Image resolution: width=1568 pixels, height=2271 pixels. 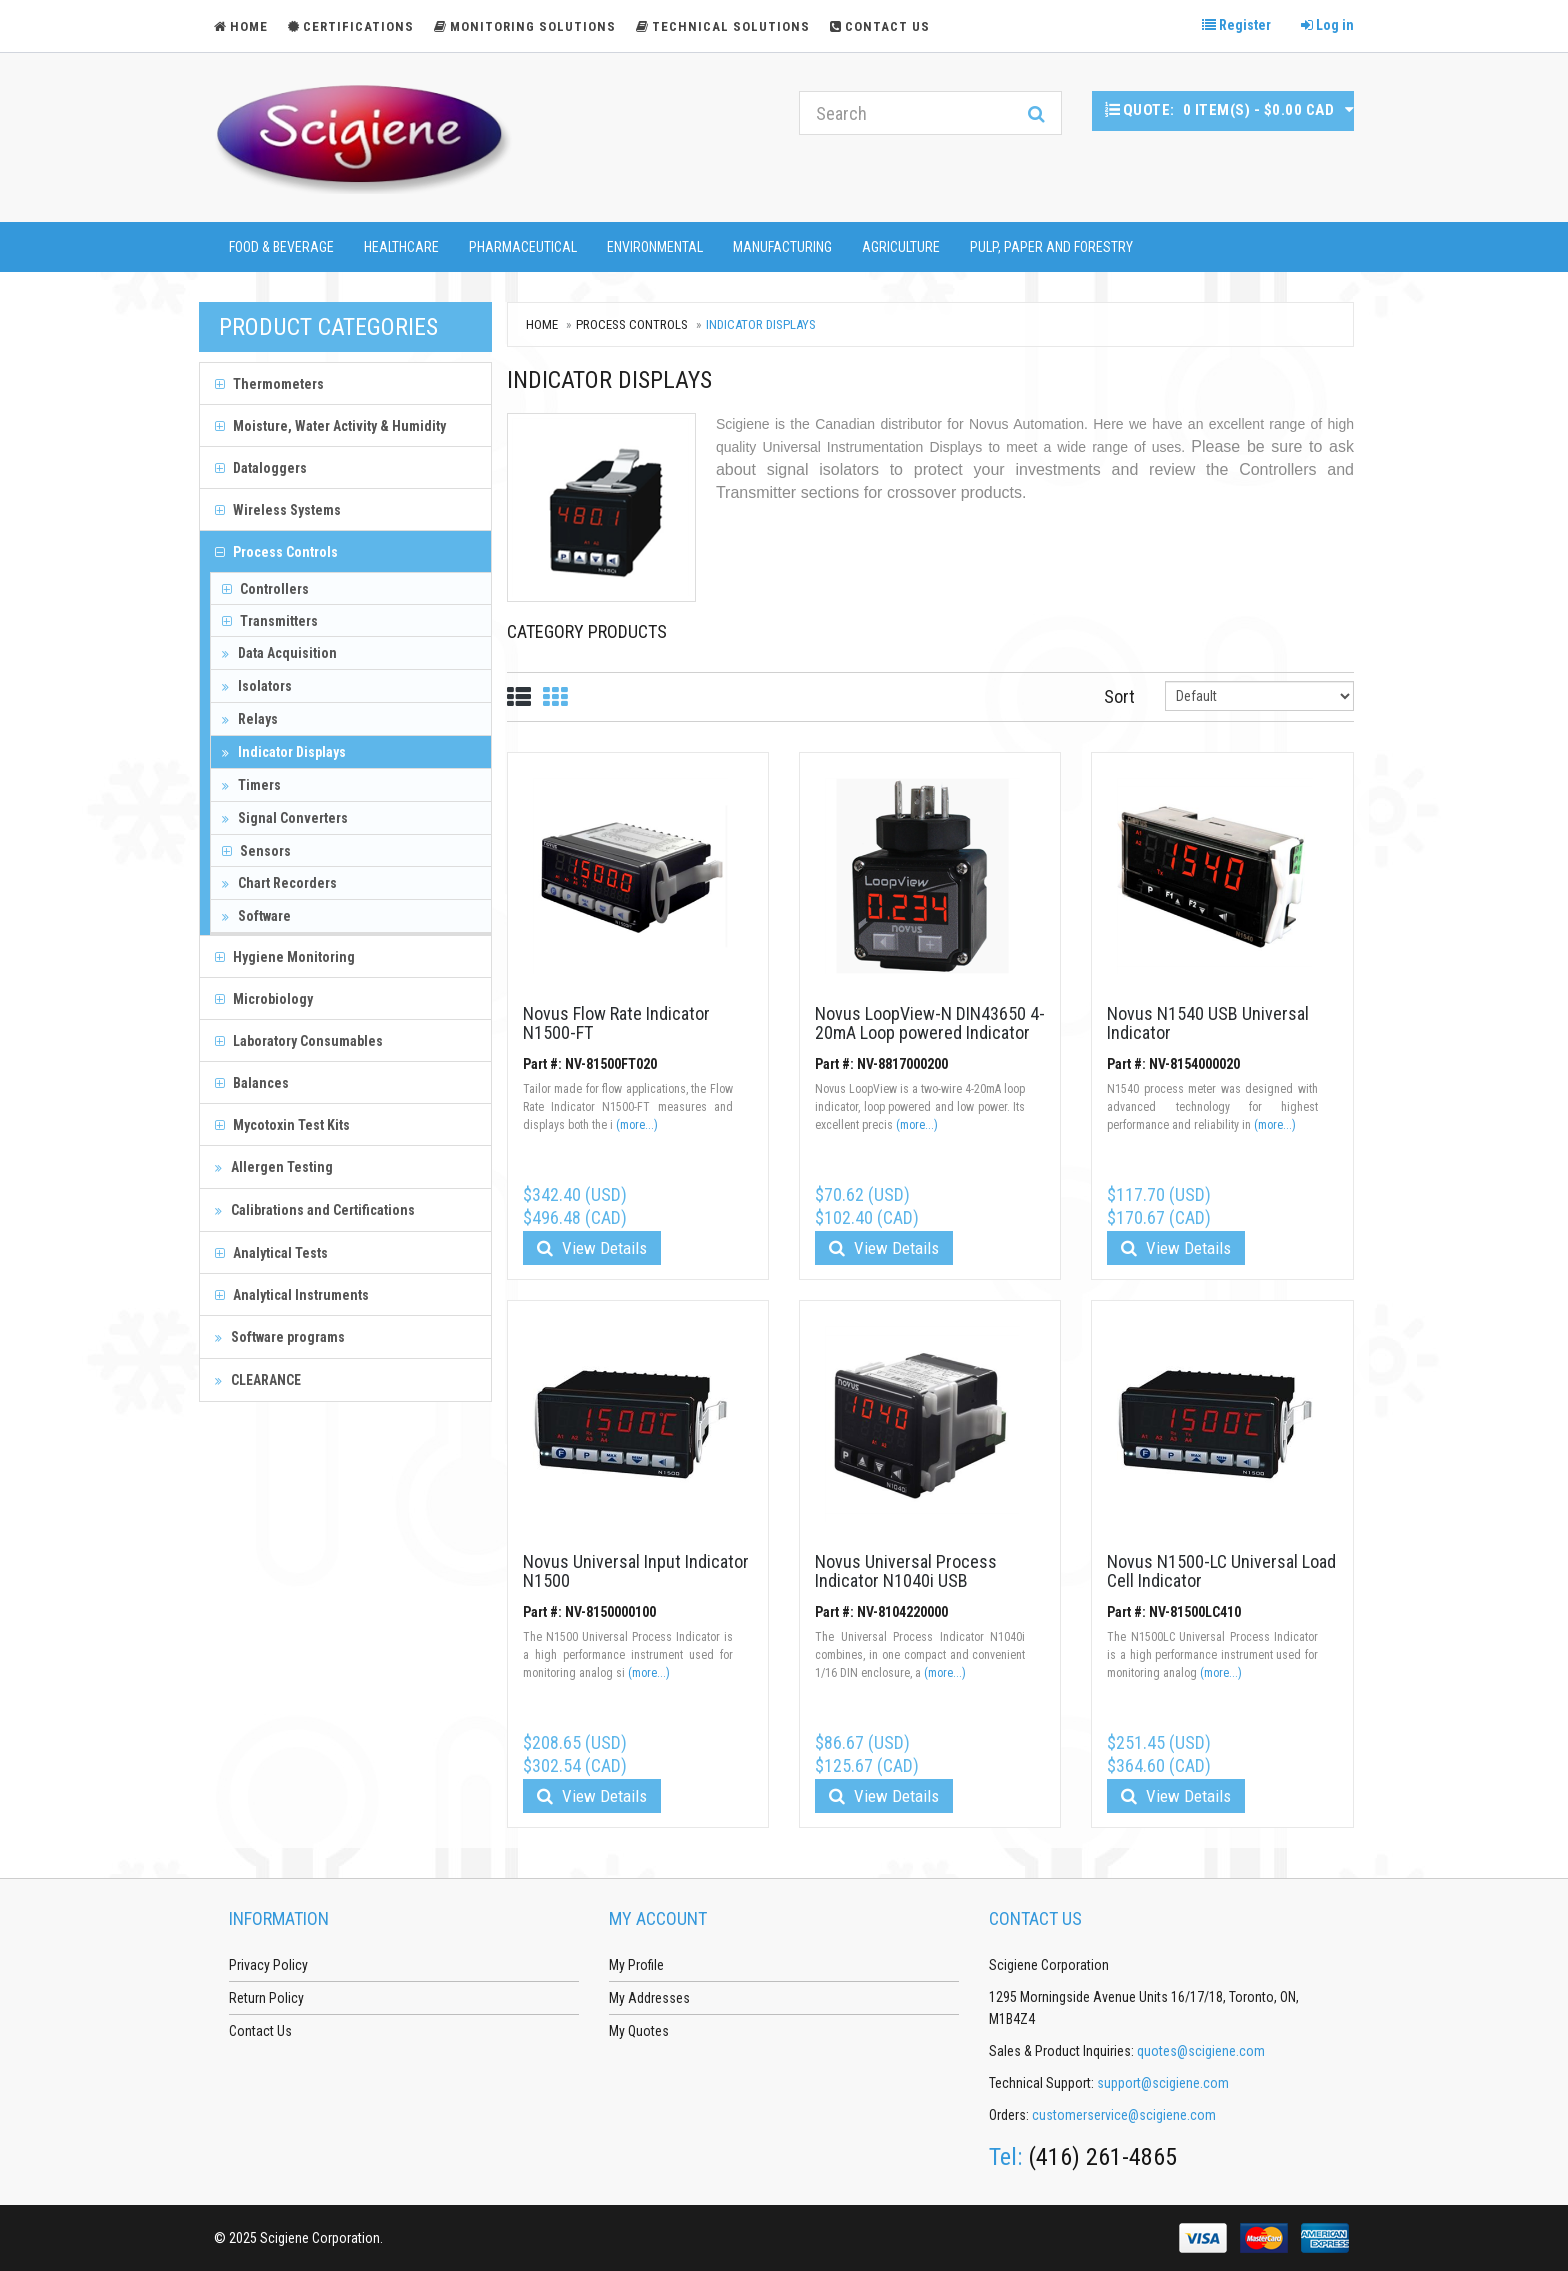 What do you see at coordinates (270, 621) in the screenshot?
I see `Transmitters` at bounding box center [270, 621].